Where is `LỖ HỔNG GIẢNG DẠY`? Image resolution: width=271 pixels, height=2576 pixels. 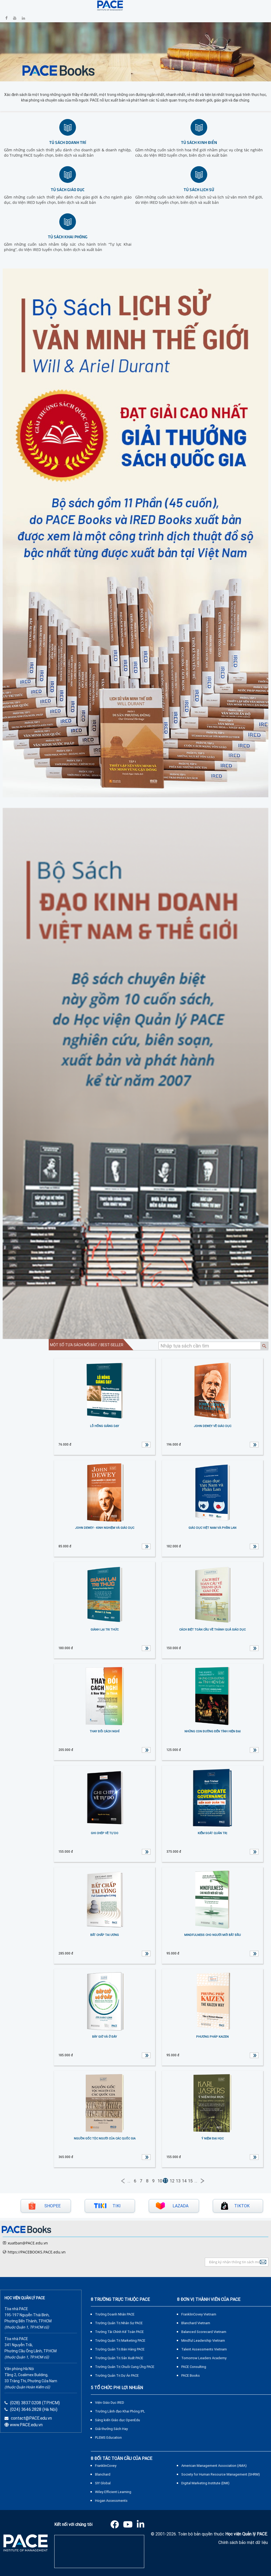
LỖ HỔNG GIẢNG DẠY is located at coordinates (104, 1426).